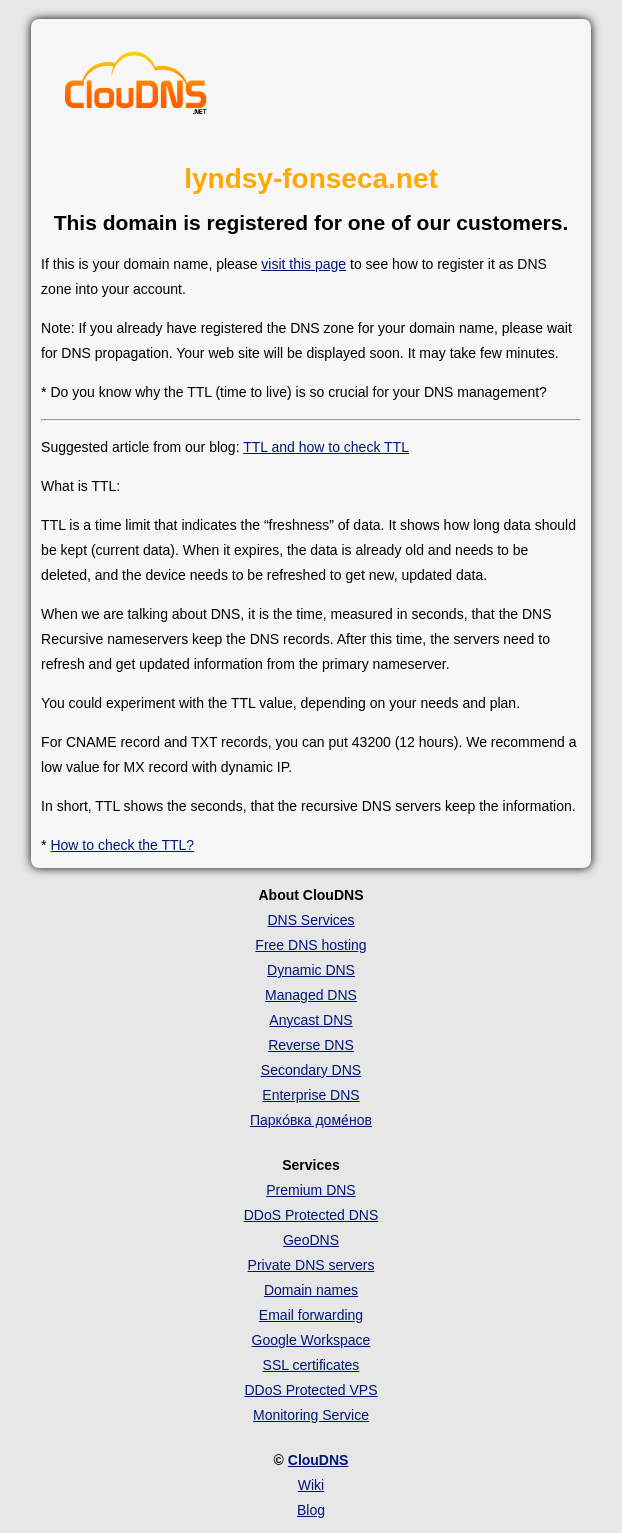 Image resolution: width=622 pixels, height=1533 pixels. I want to click on Monitoring Service, so click(311, 1415).